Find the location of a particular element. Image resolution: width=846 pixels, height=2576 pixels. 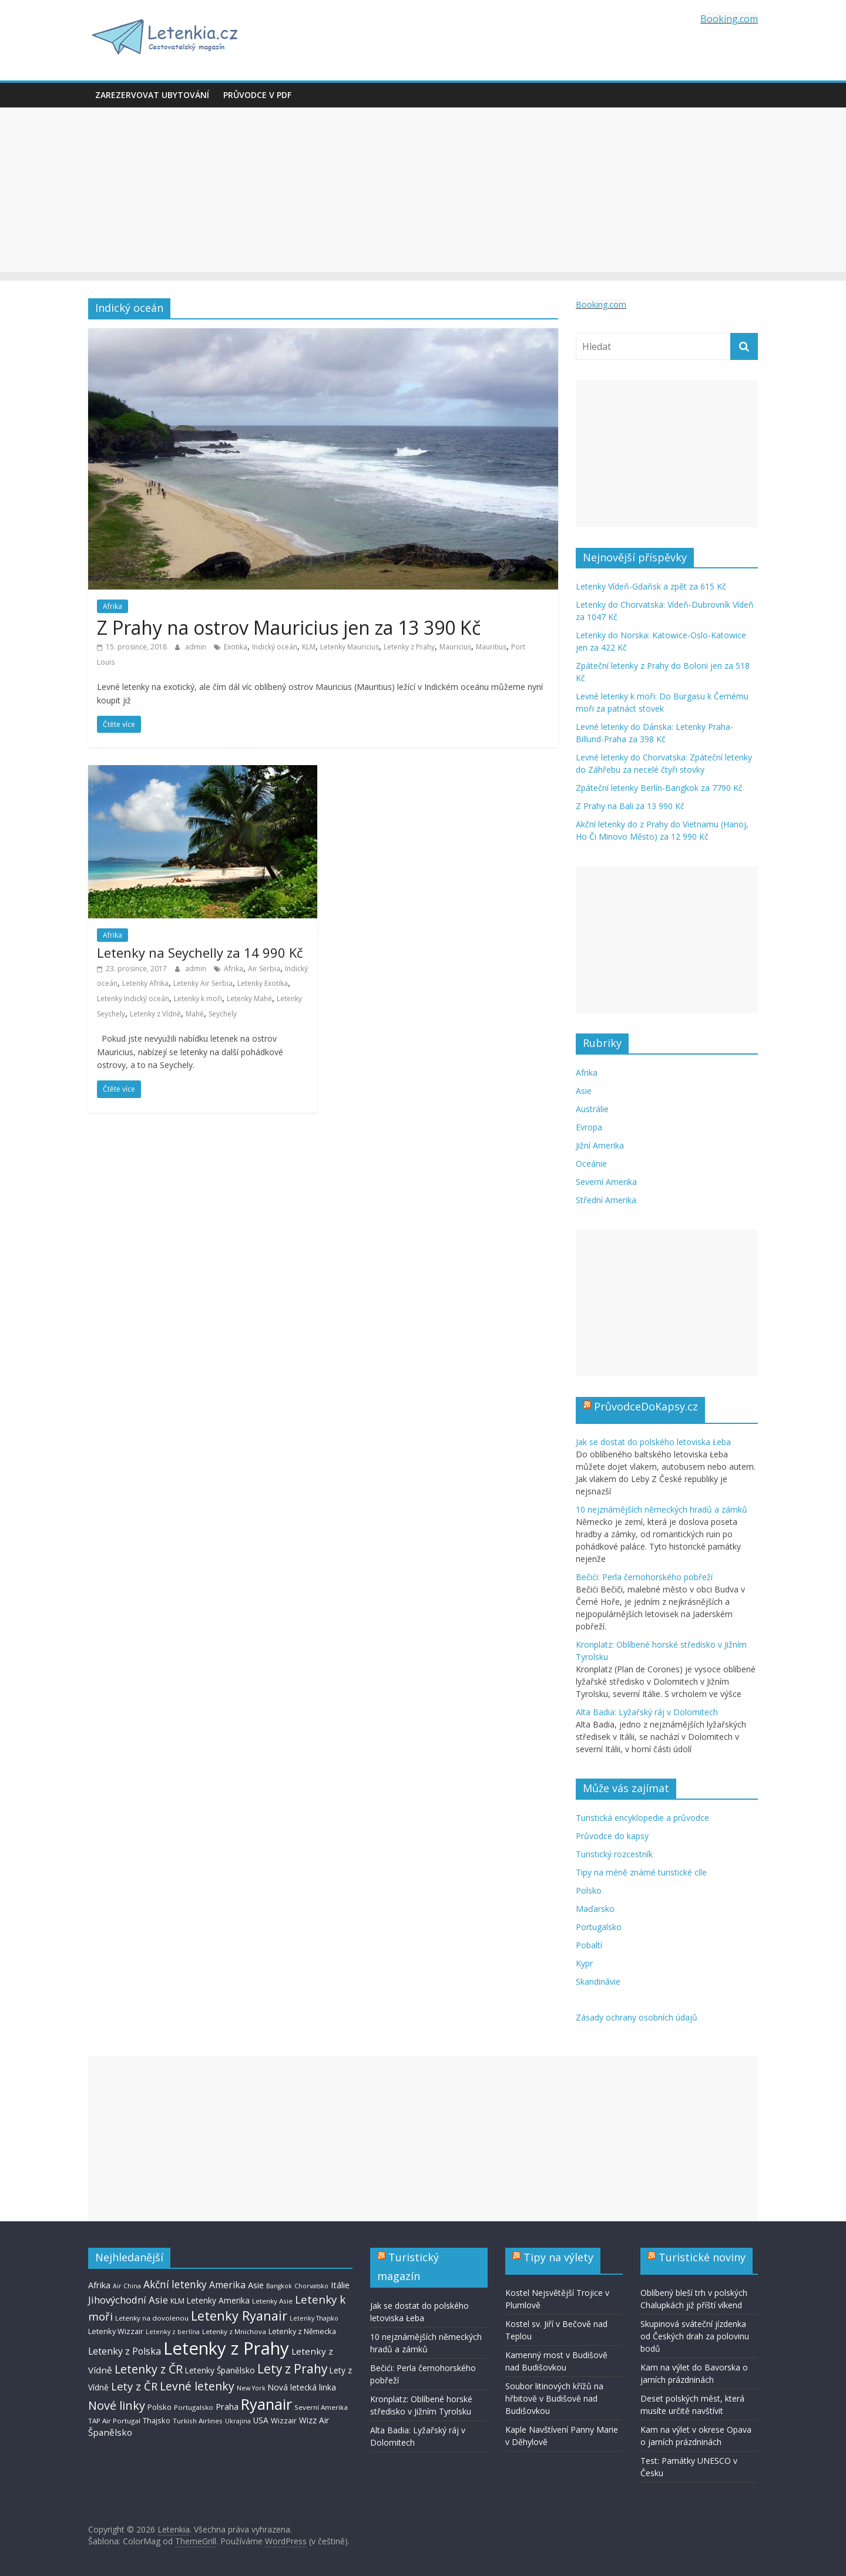

Letenky z berlína [Letenky z berlína (6 položek)] is located at coordinates (173, 2332).